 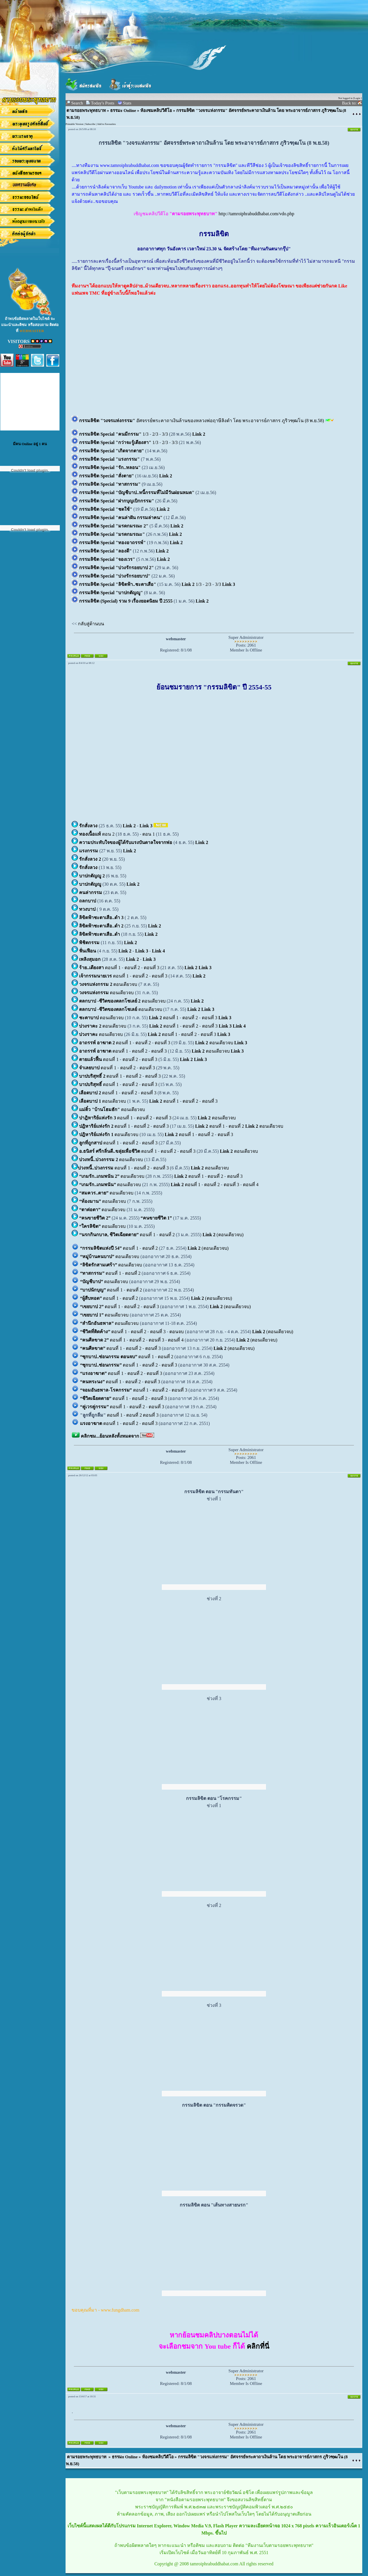 What do you see at coordinates (91, 623) in the screenshot?
I see `กลับสู่ด้านบน` at bounding box center [91, 623].